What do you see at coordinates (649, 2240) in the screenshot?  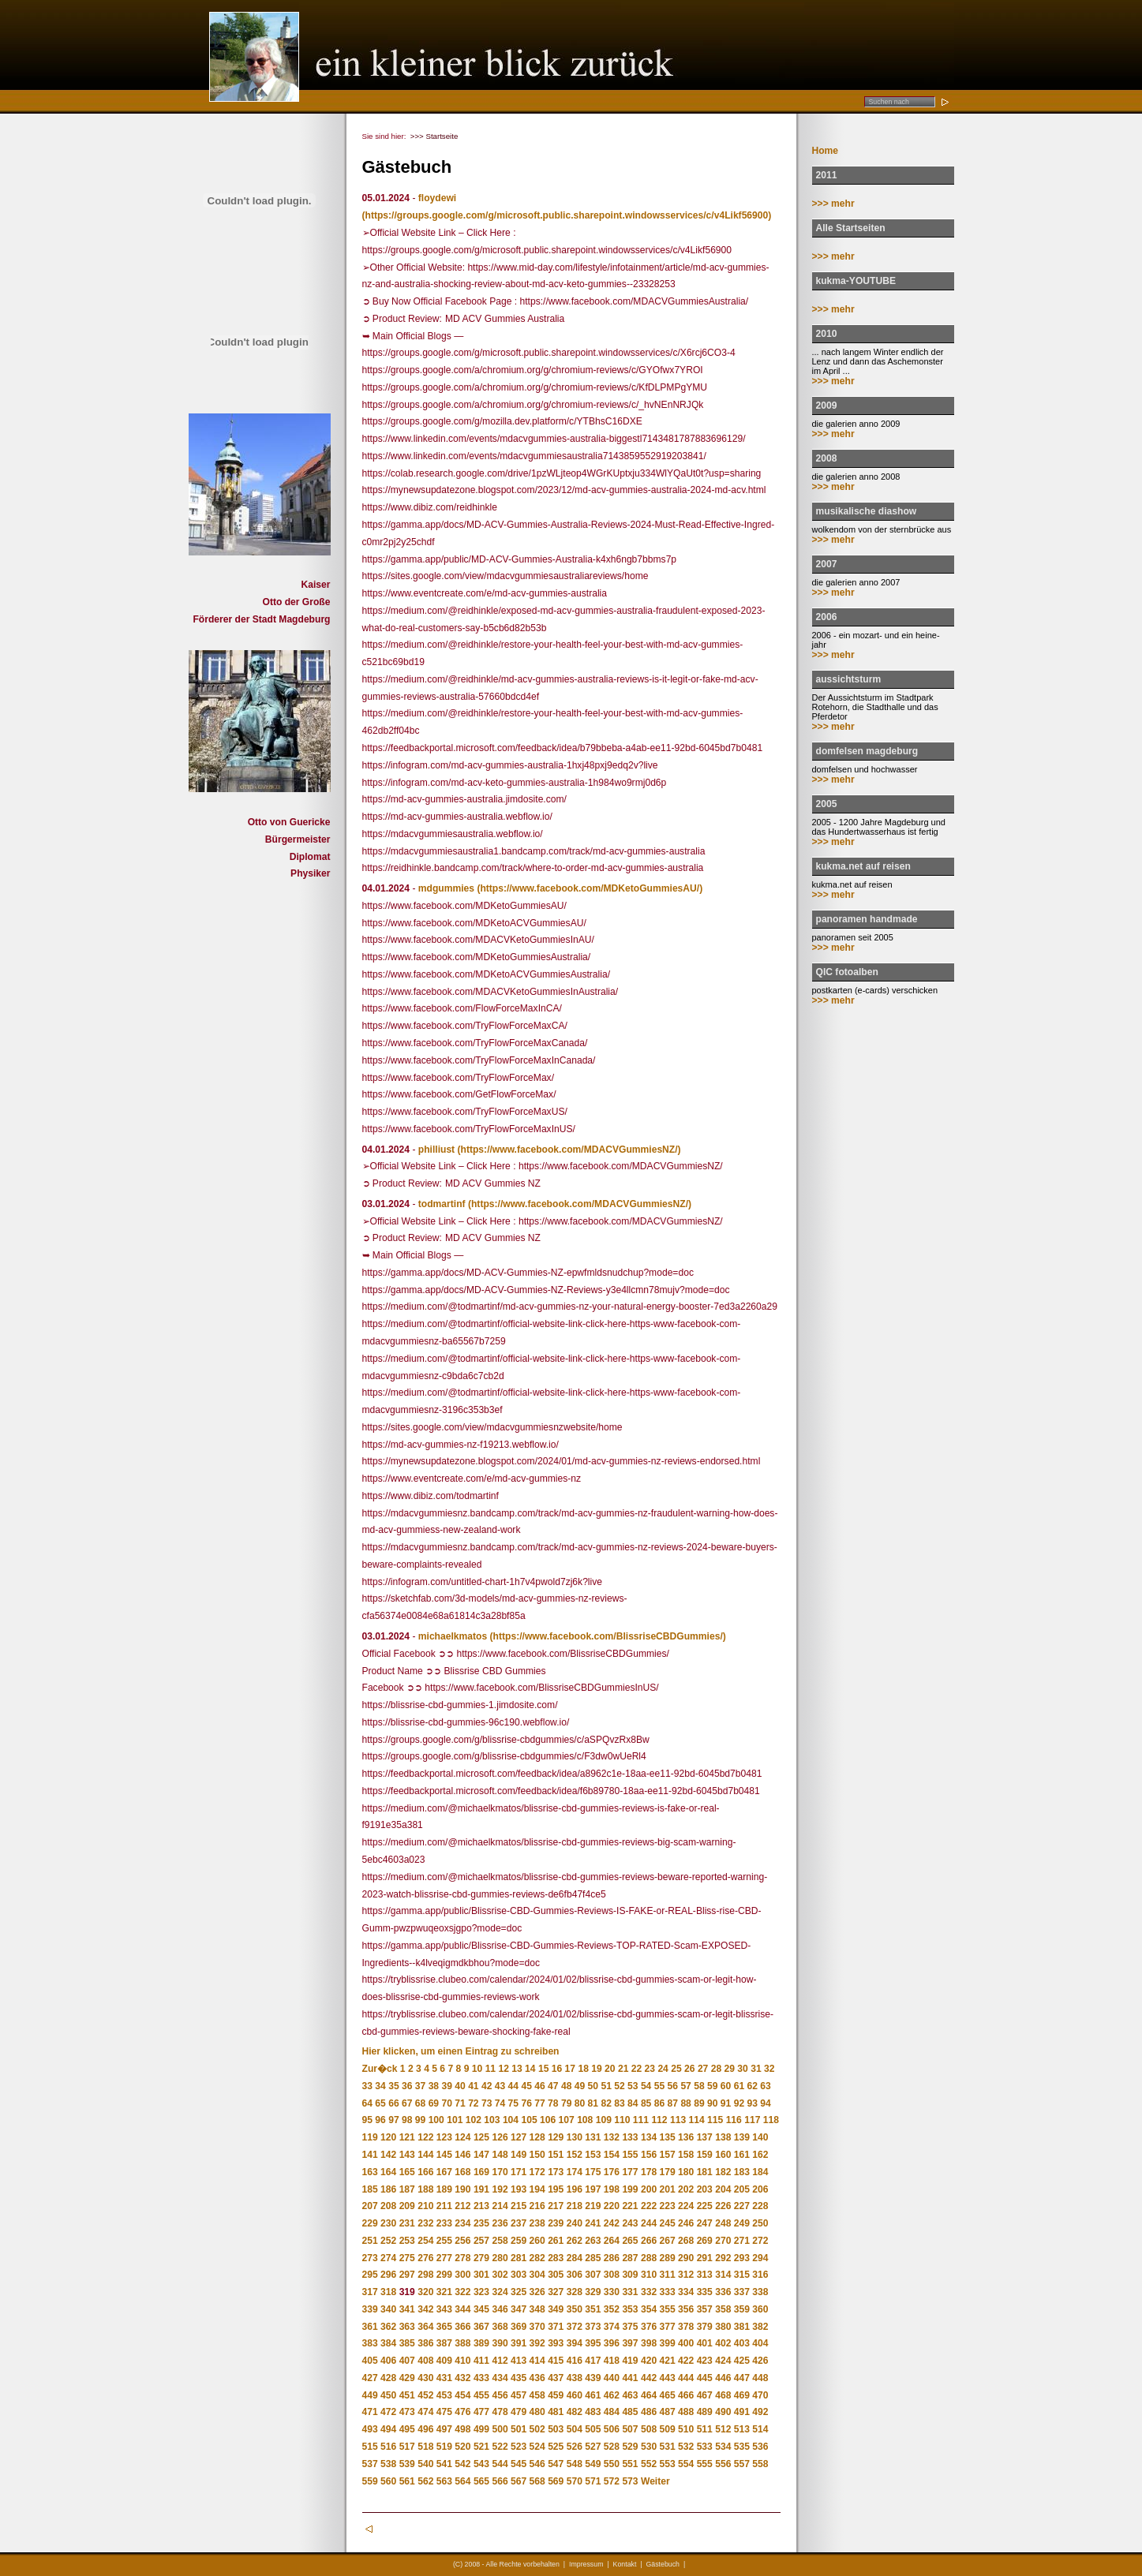 I see `266` at bounding box center [649, 2240].